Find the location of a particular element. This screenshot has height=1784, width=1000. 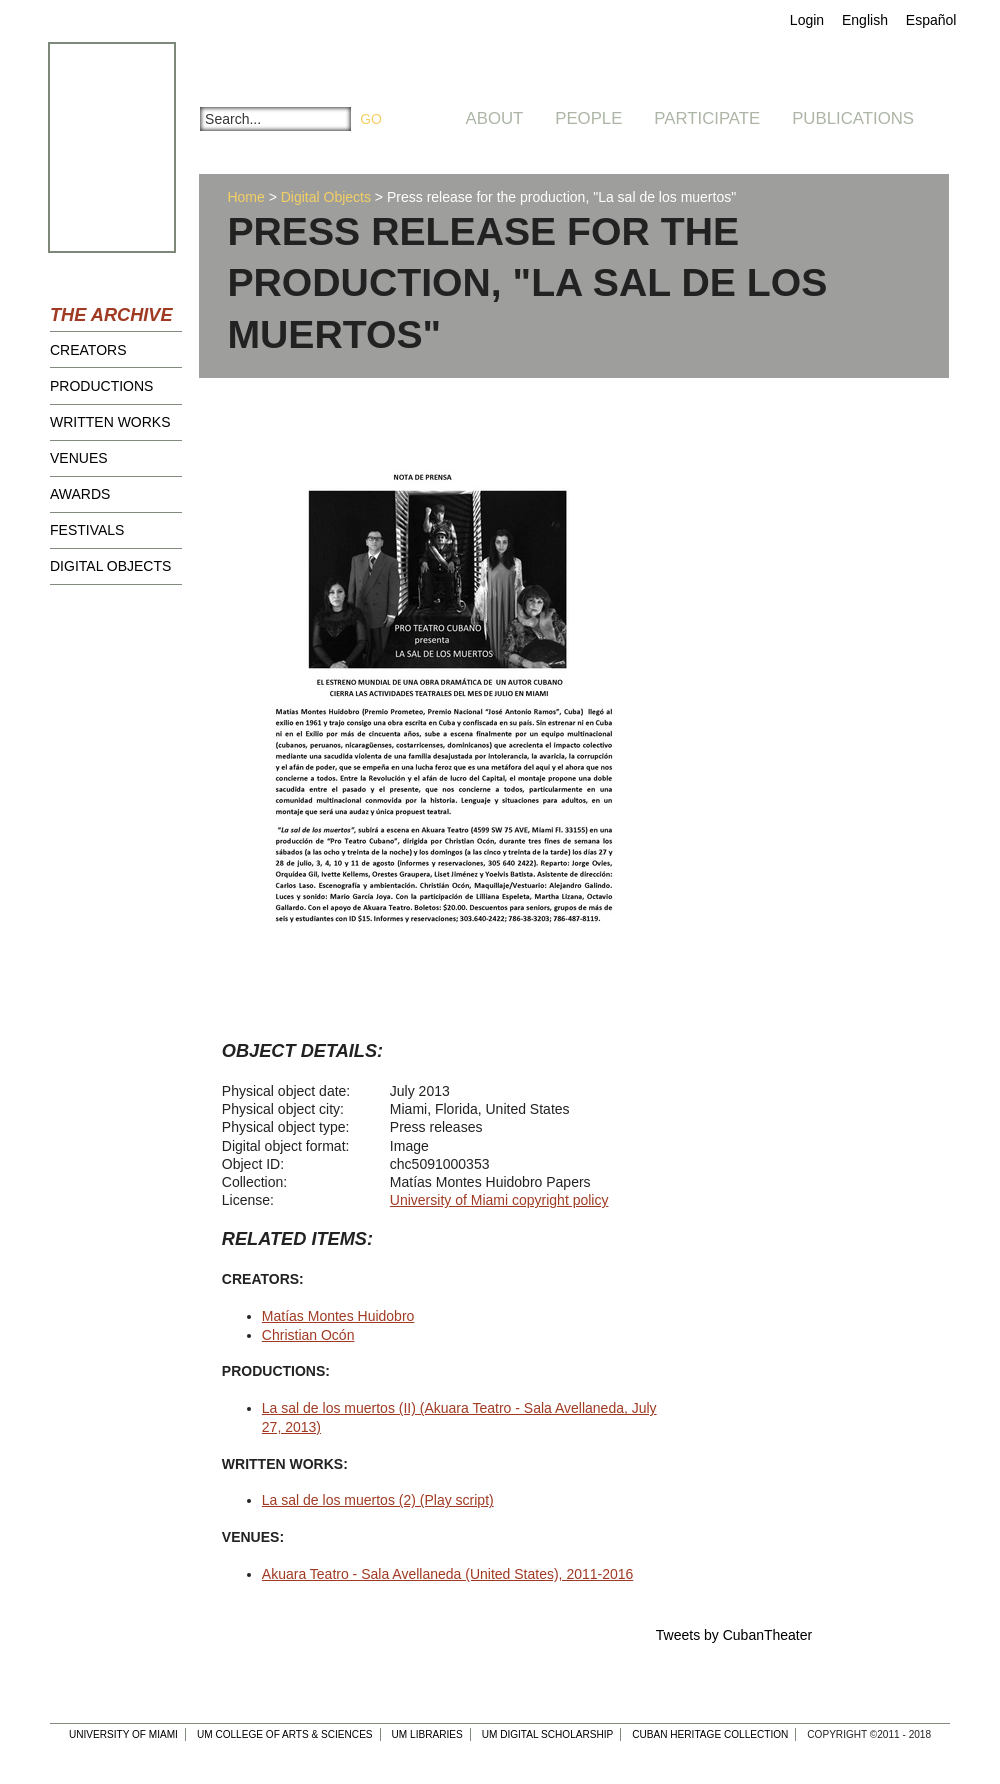

Akuara Teatro - Sala Avellaneda (United States), 2011-2016 is located at coordinates (448, 1574).